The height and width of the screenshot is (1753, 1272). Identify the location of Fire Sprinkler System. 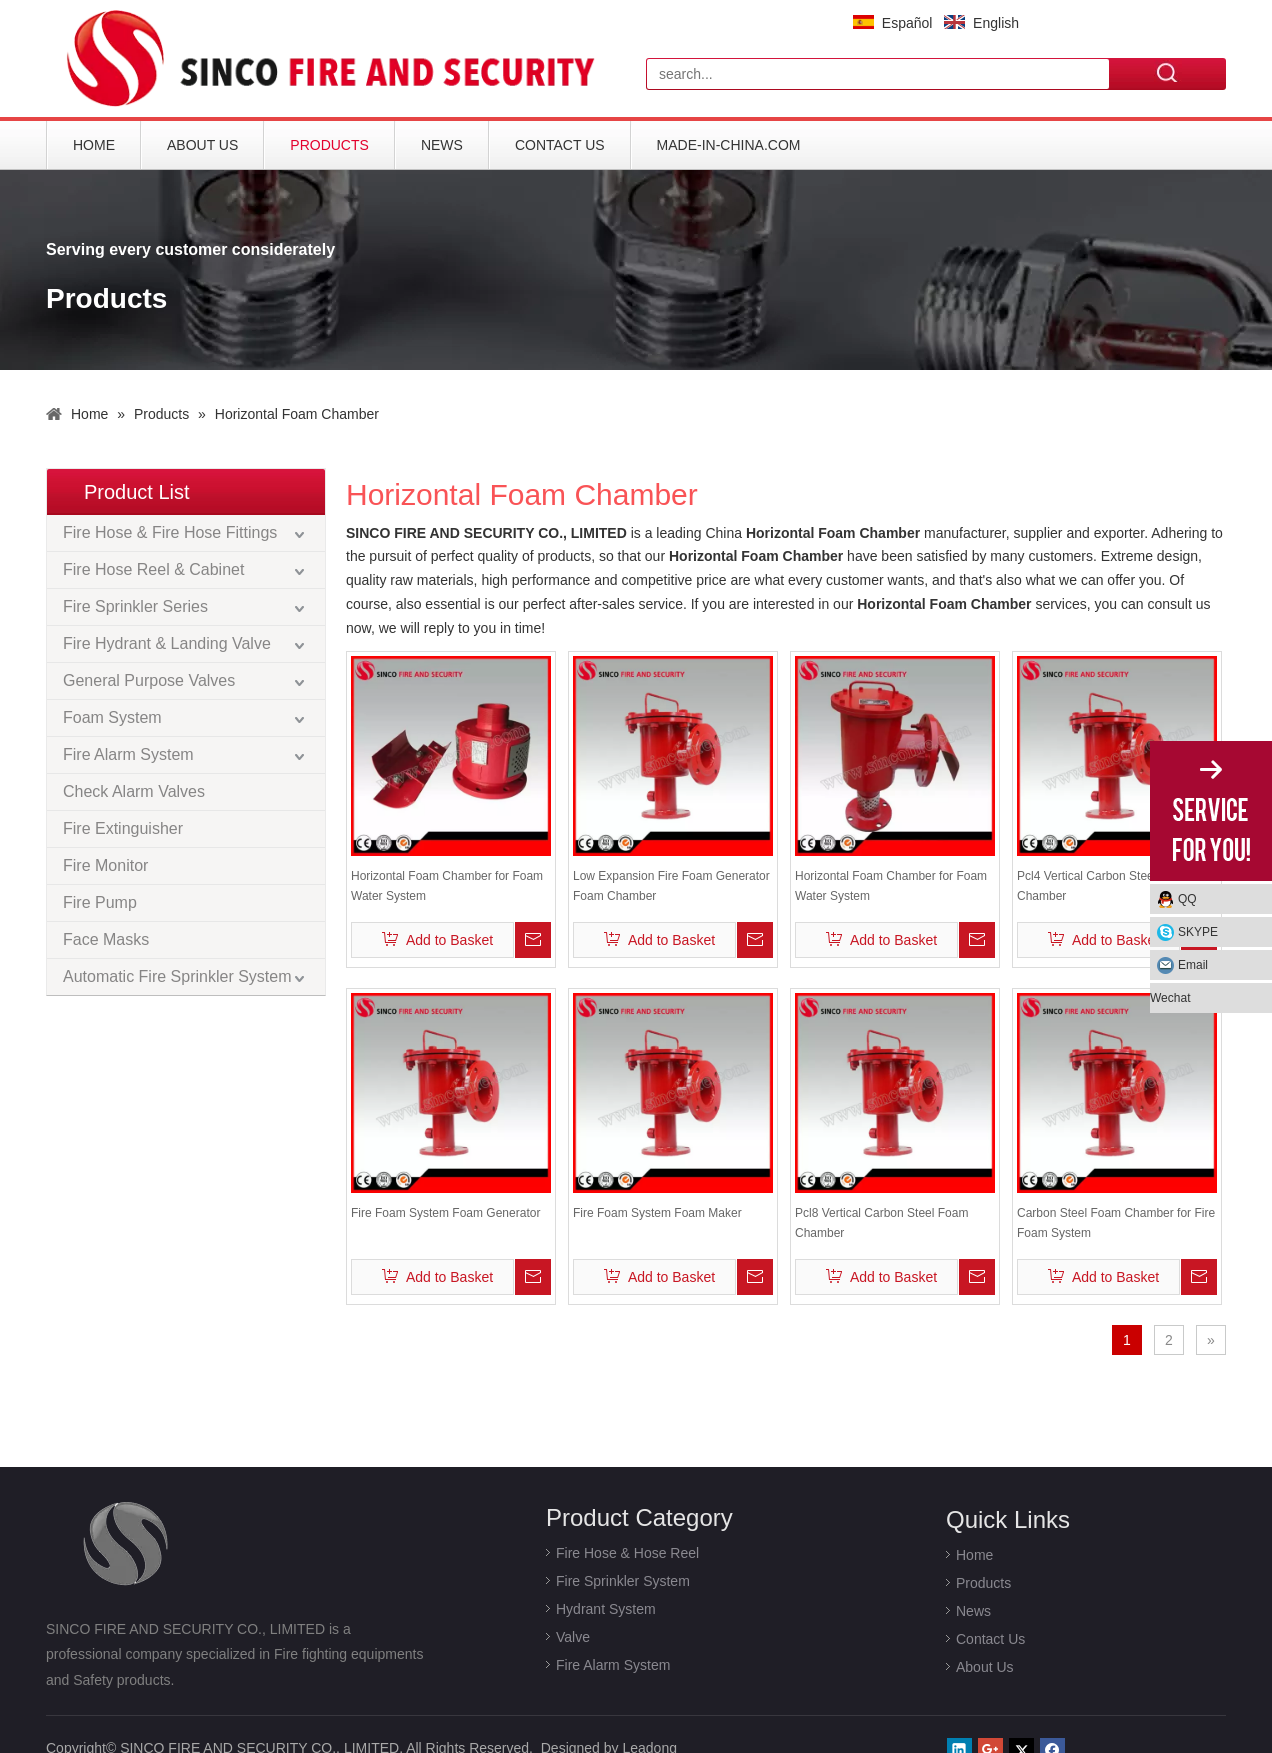
(623, 1581).